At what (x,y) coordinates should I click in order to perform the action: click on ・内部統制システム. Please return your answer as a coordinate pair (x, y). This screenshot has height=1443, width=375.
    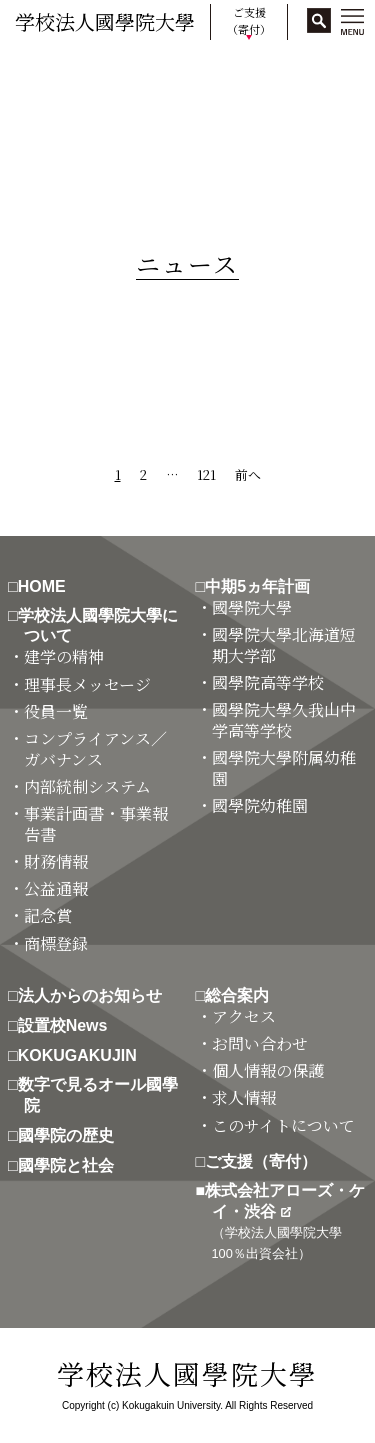
    Looking at the image, I should click on (87, 787).